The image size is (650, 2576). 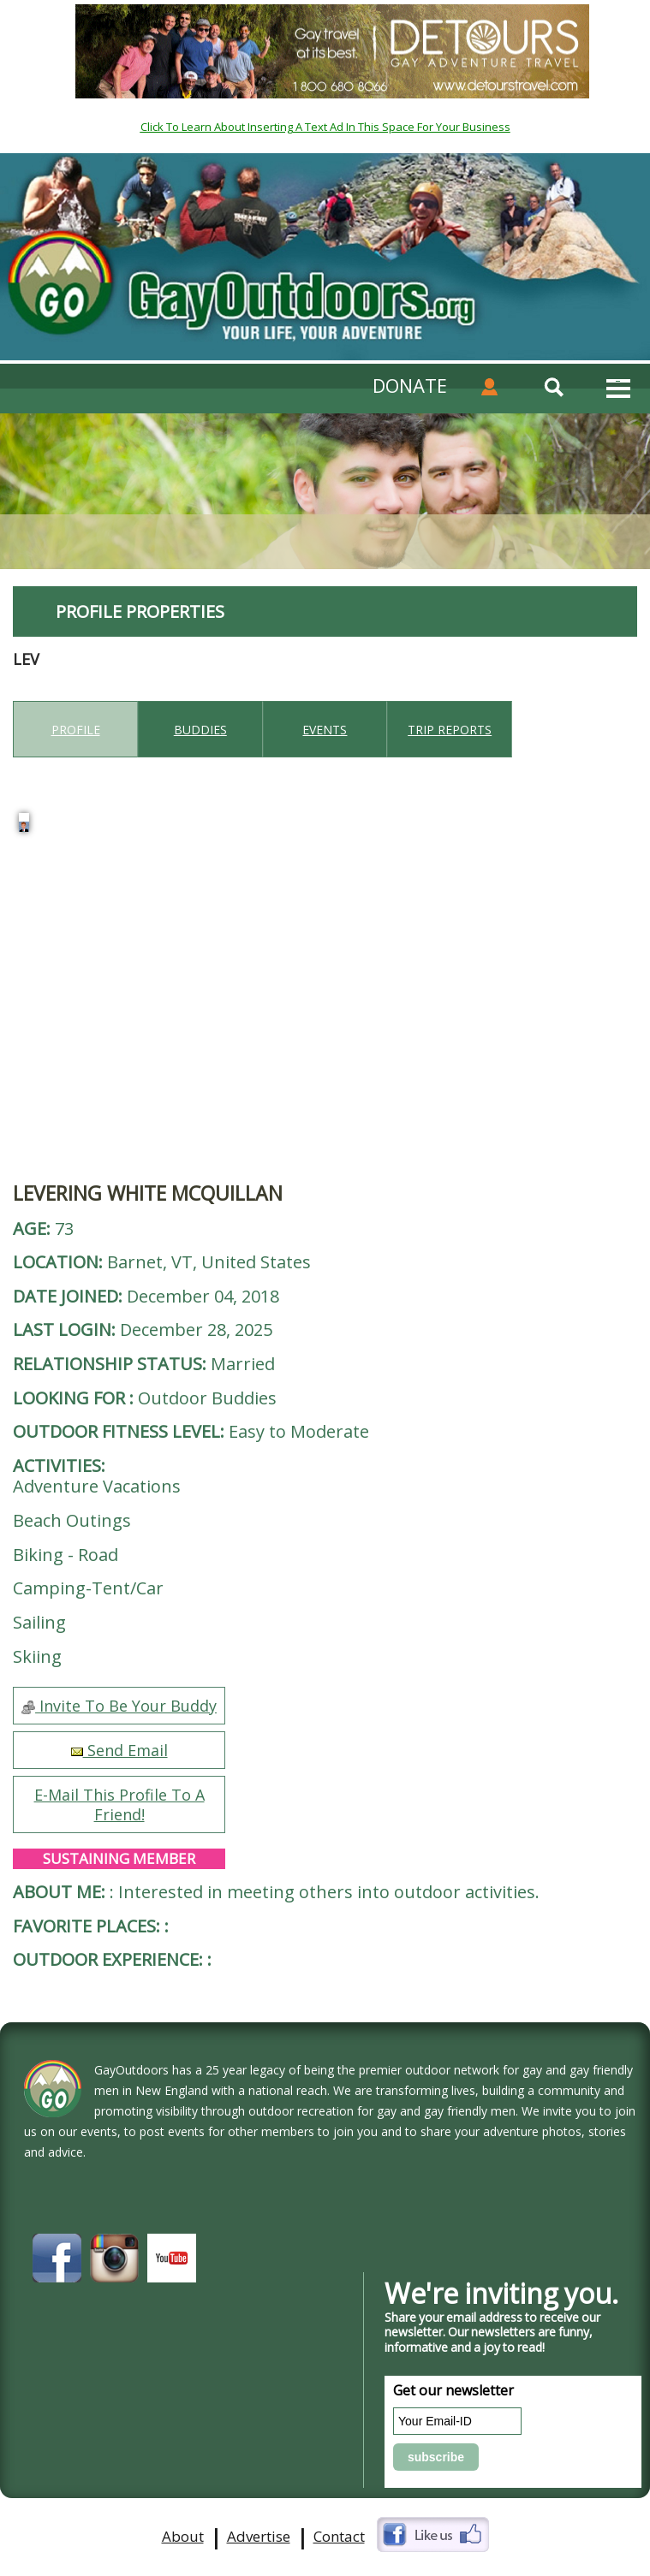 I want to click on About, so click(x=183, y=2537).